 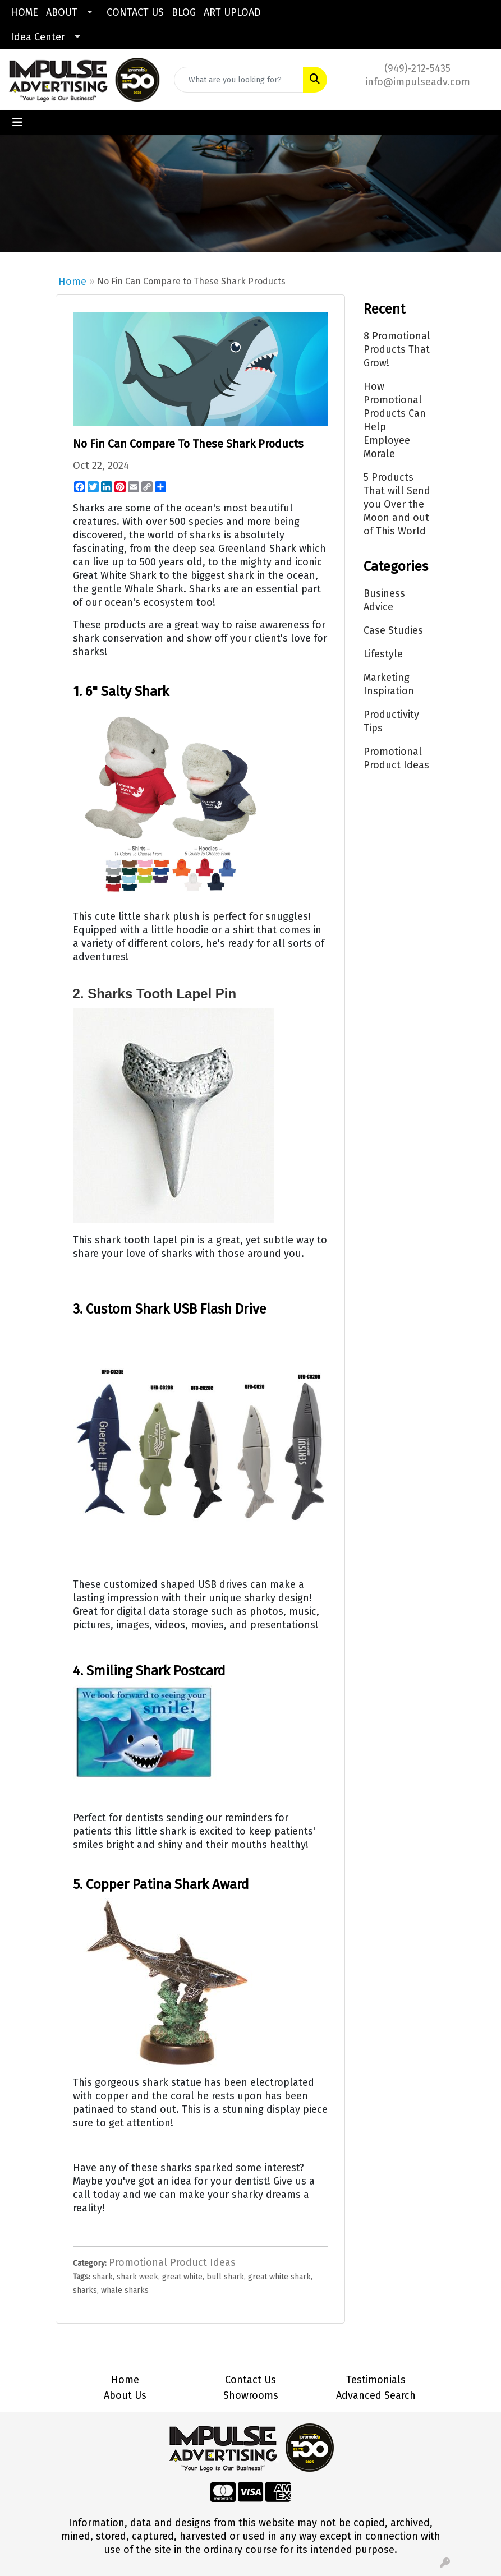 I want to click on [Quick Search], so click(x=239, y=80).